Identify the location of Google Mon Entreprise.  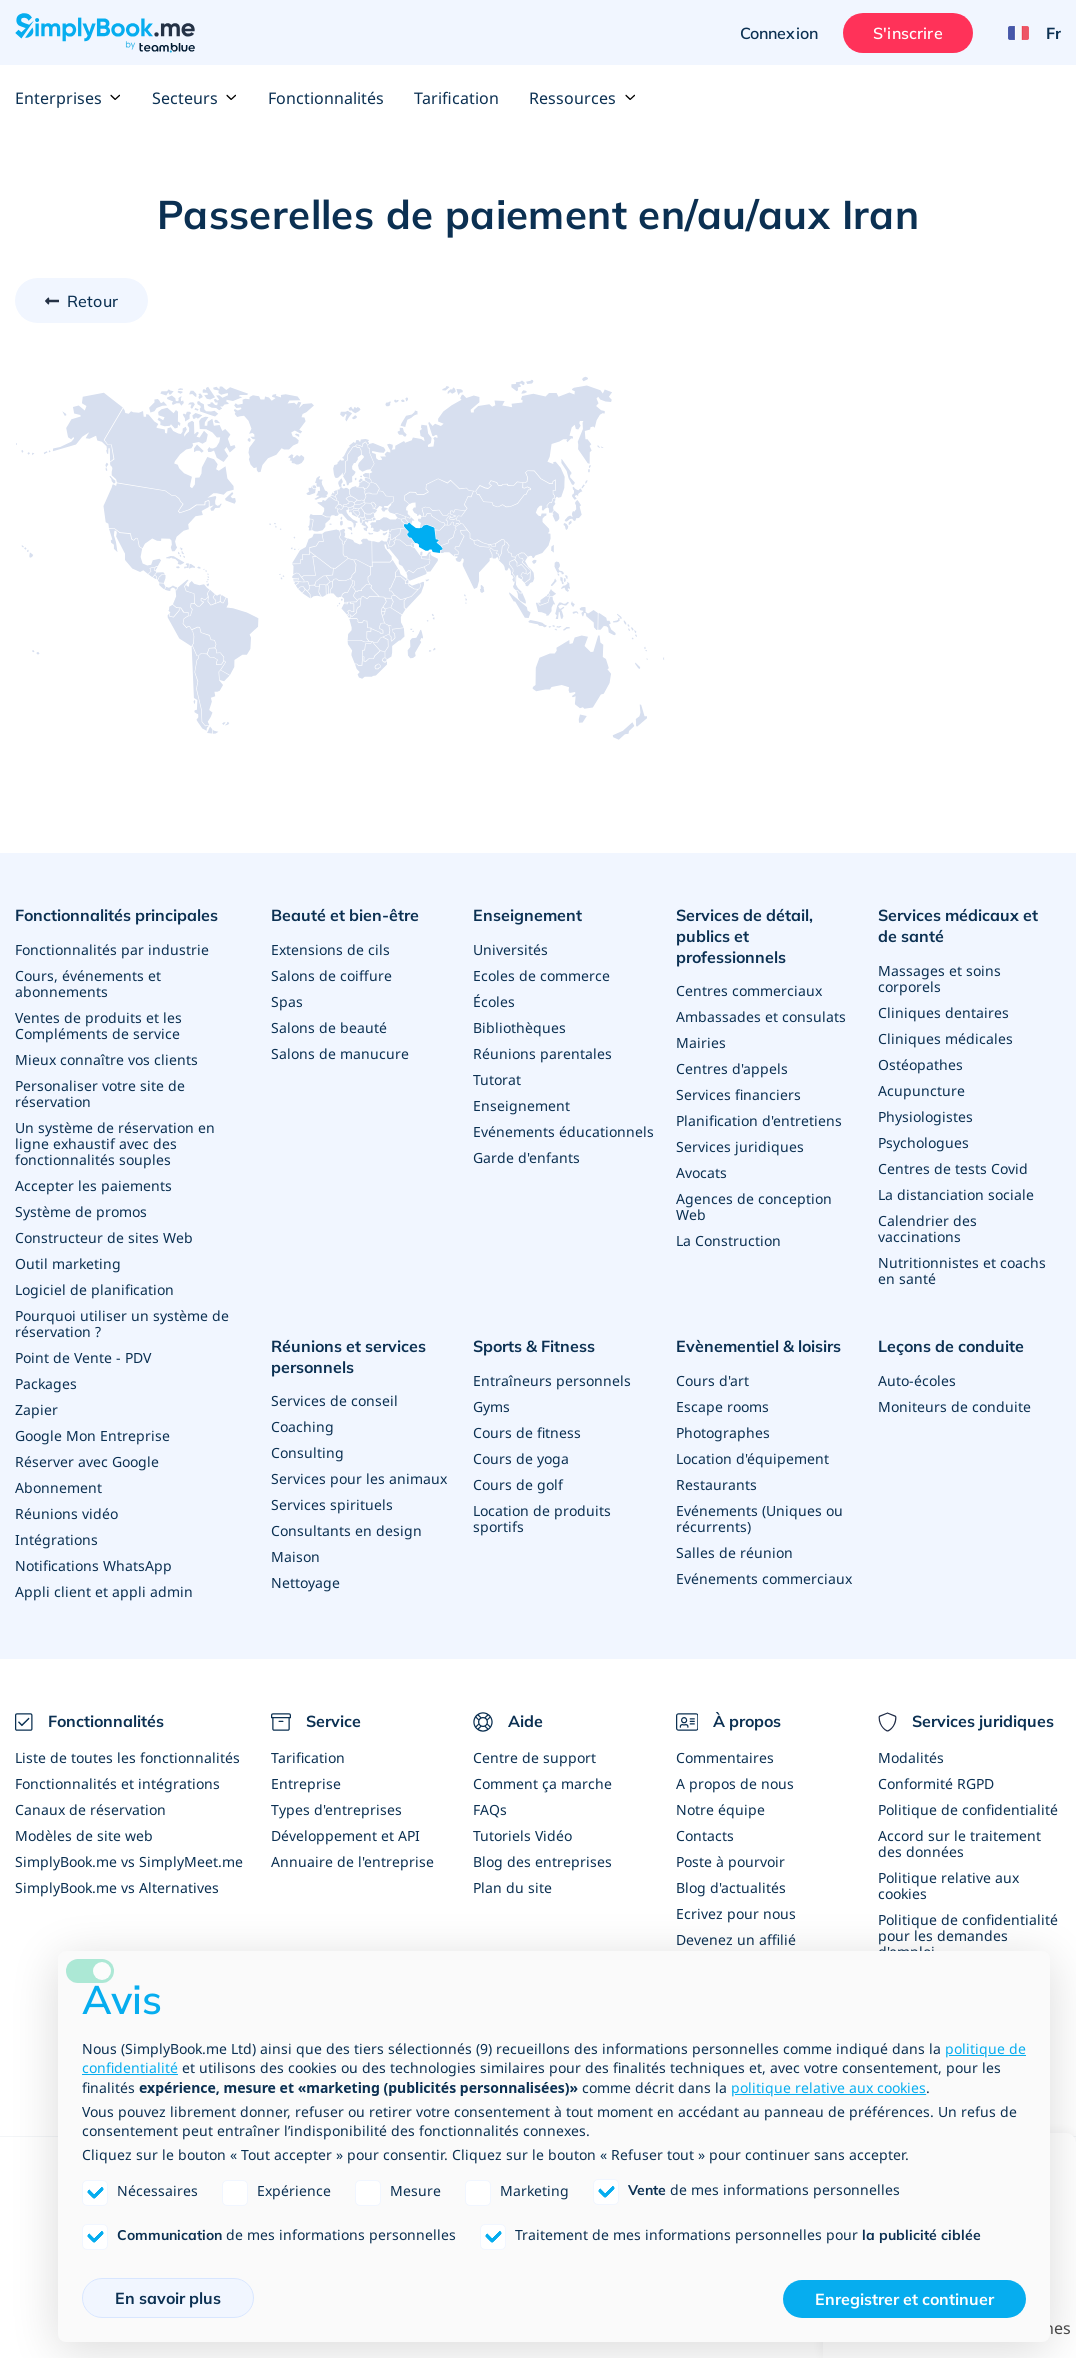
(92, 1435).